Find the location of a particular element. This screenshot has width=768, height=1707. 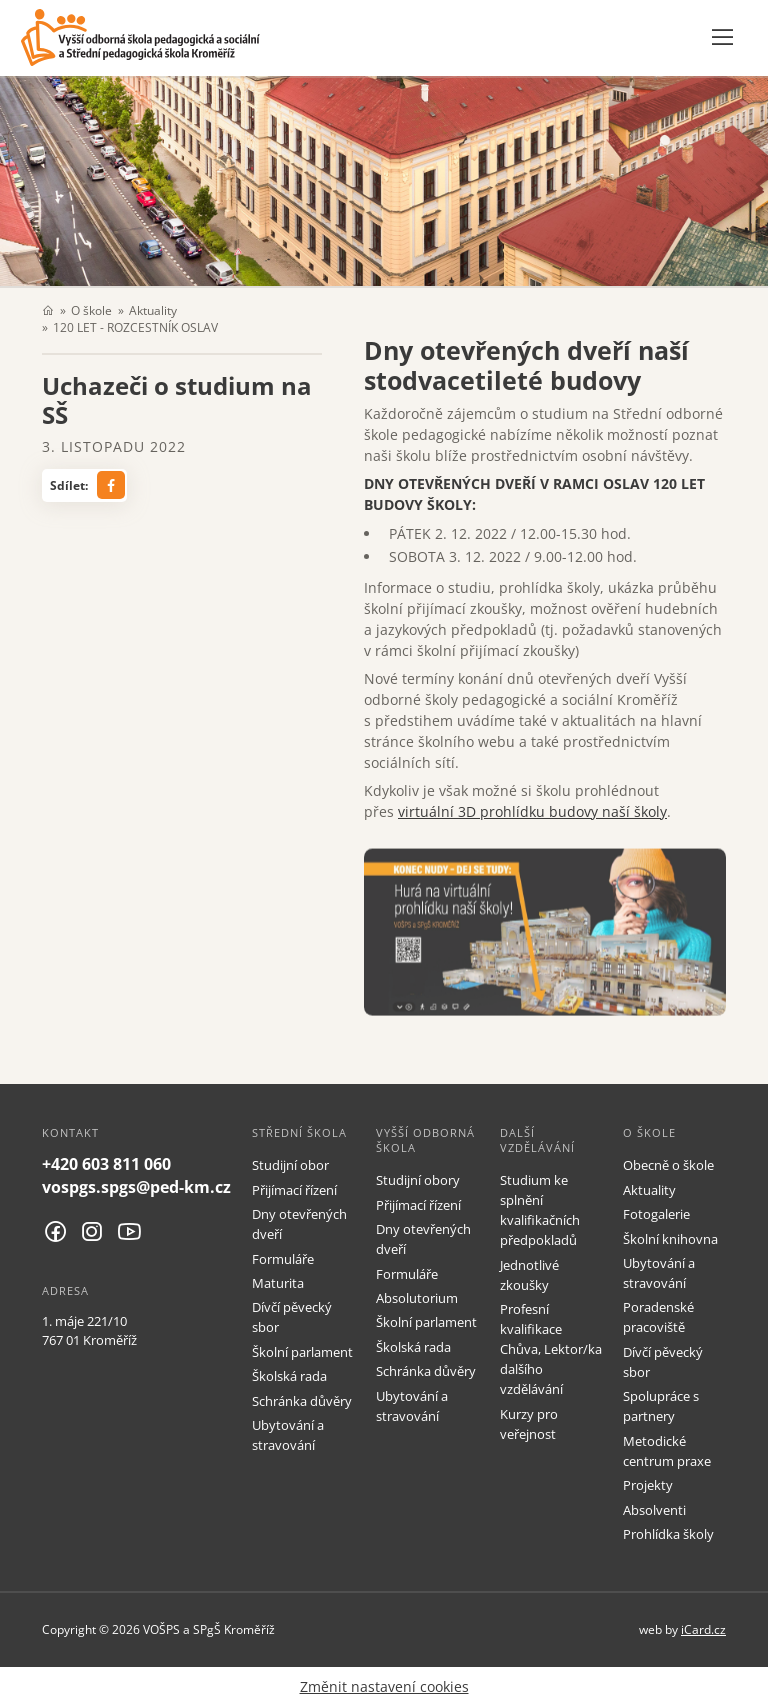

120 LET - ROZCESTNÍK OSLAV is located at coordinates (135, 327).